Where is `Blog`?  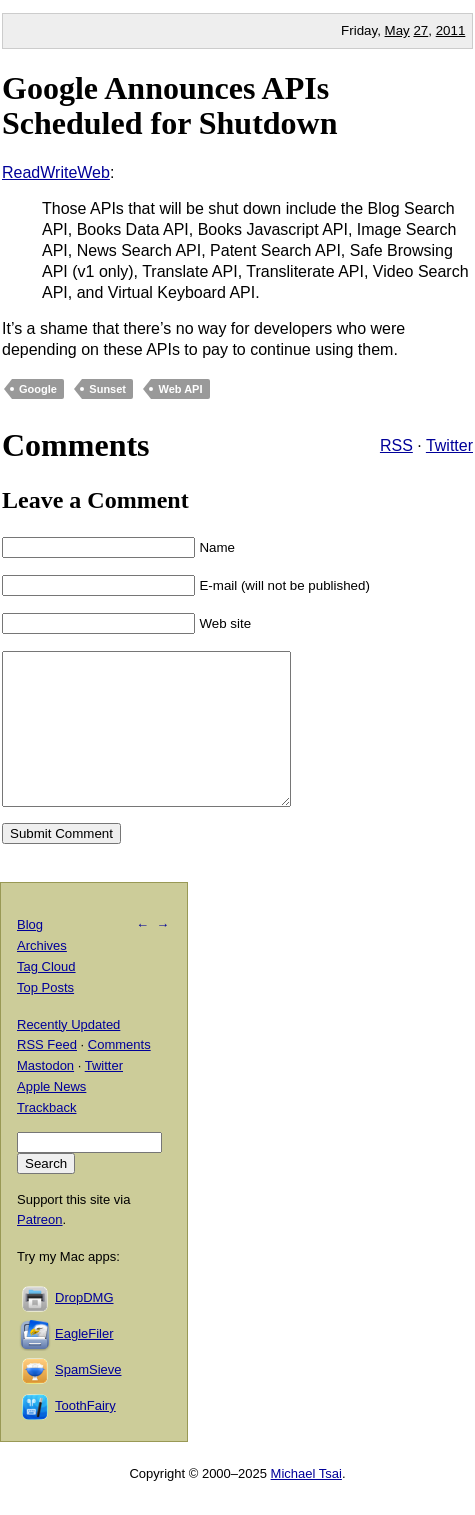
Blog is located at coordinates (30, 954).